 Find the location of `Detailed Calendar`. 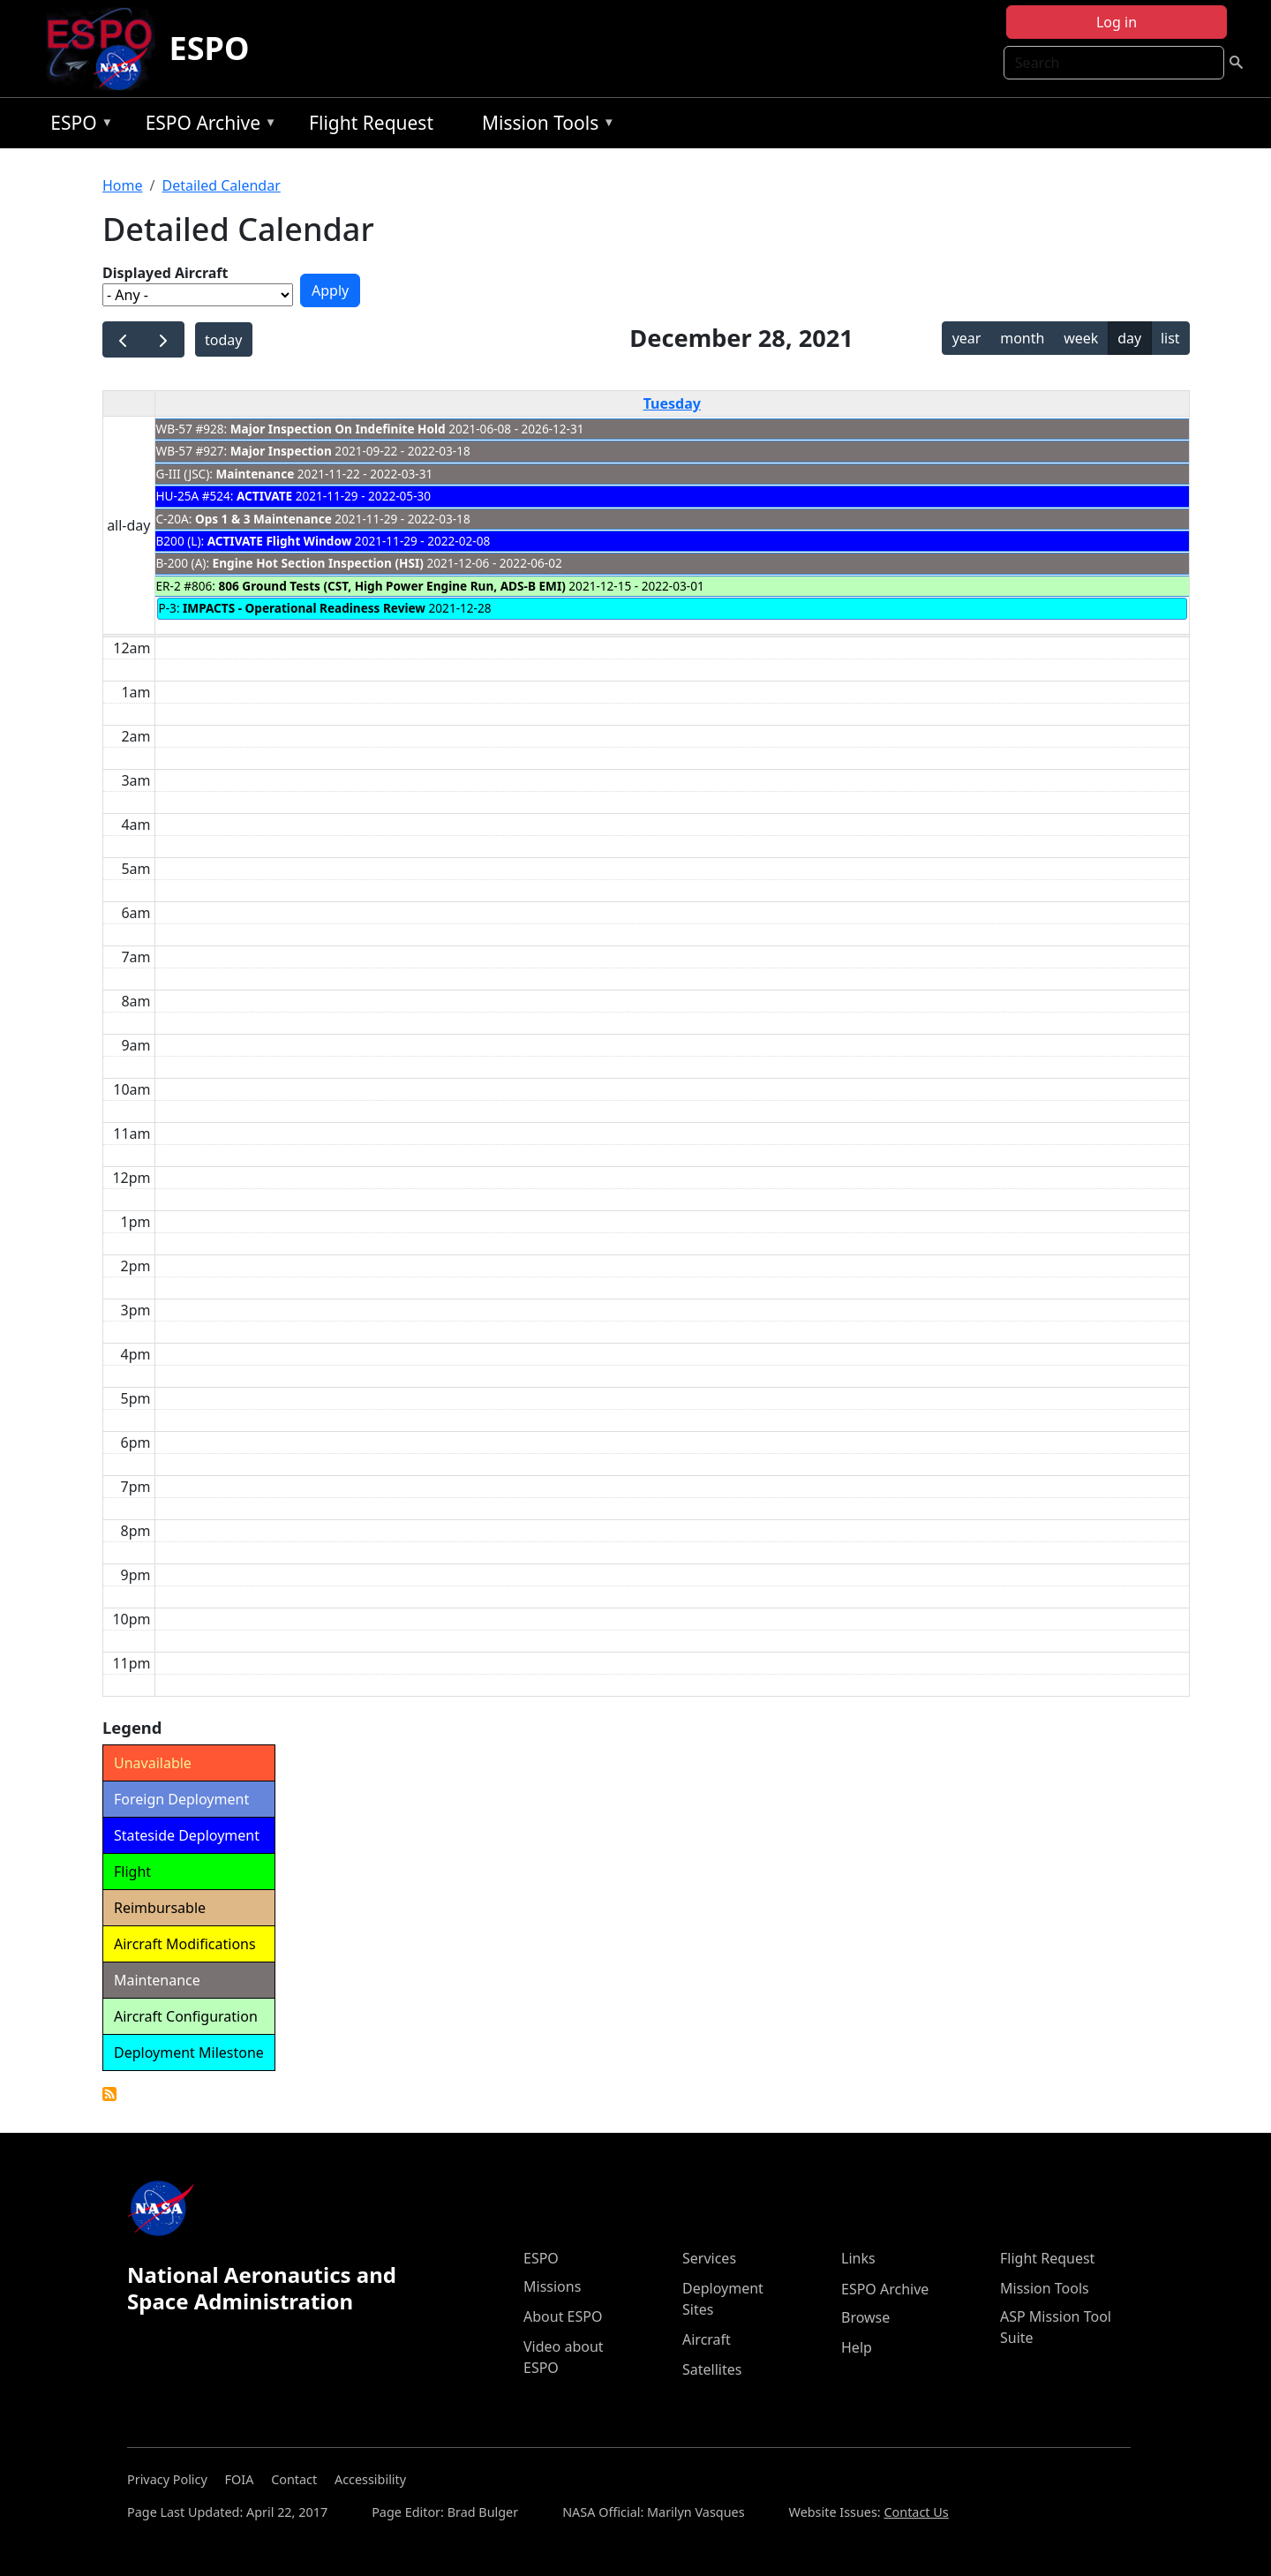

Detailed Calendar is located at coordinates (221, 185).